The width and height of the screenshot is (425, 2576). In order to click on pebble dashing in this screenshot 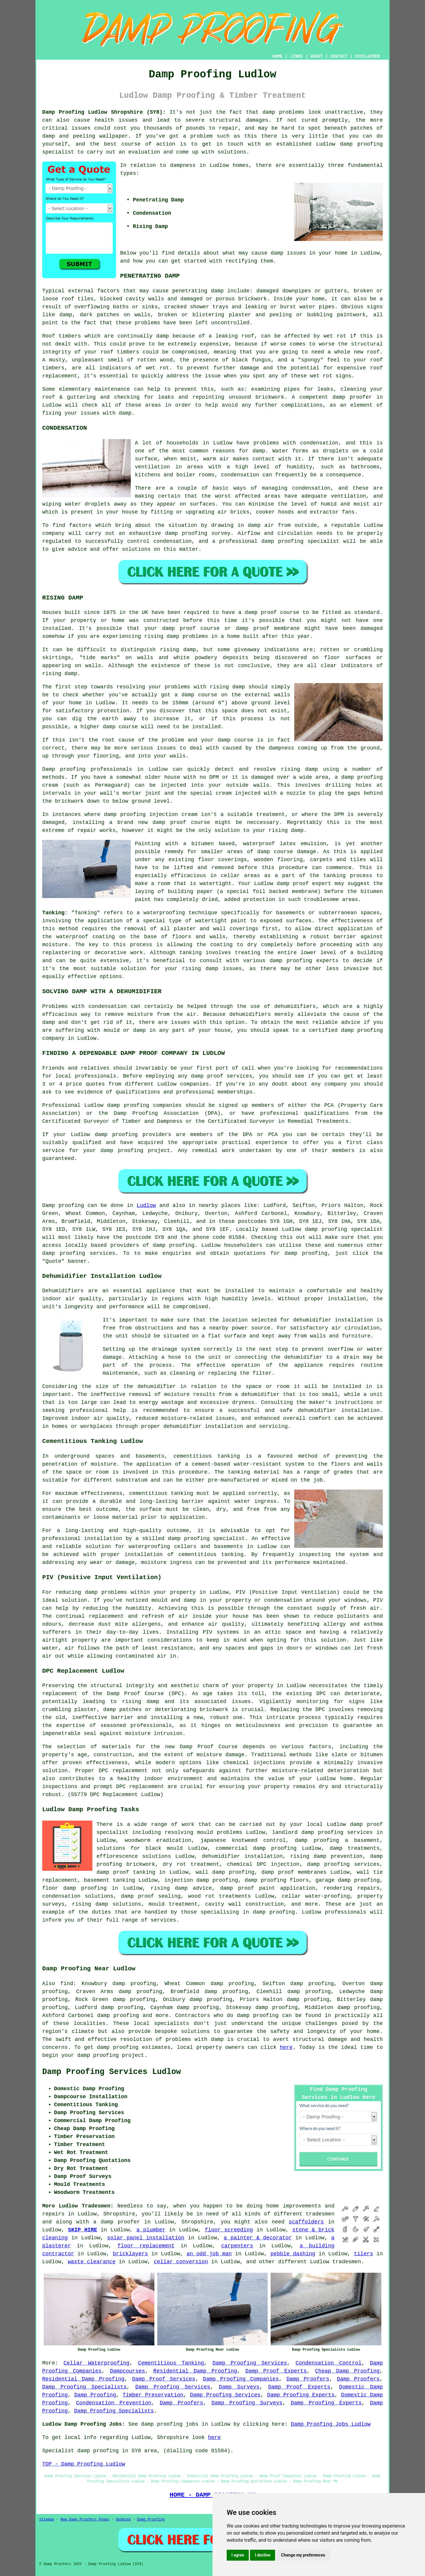, I will do `click(292, 2254)`.